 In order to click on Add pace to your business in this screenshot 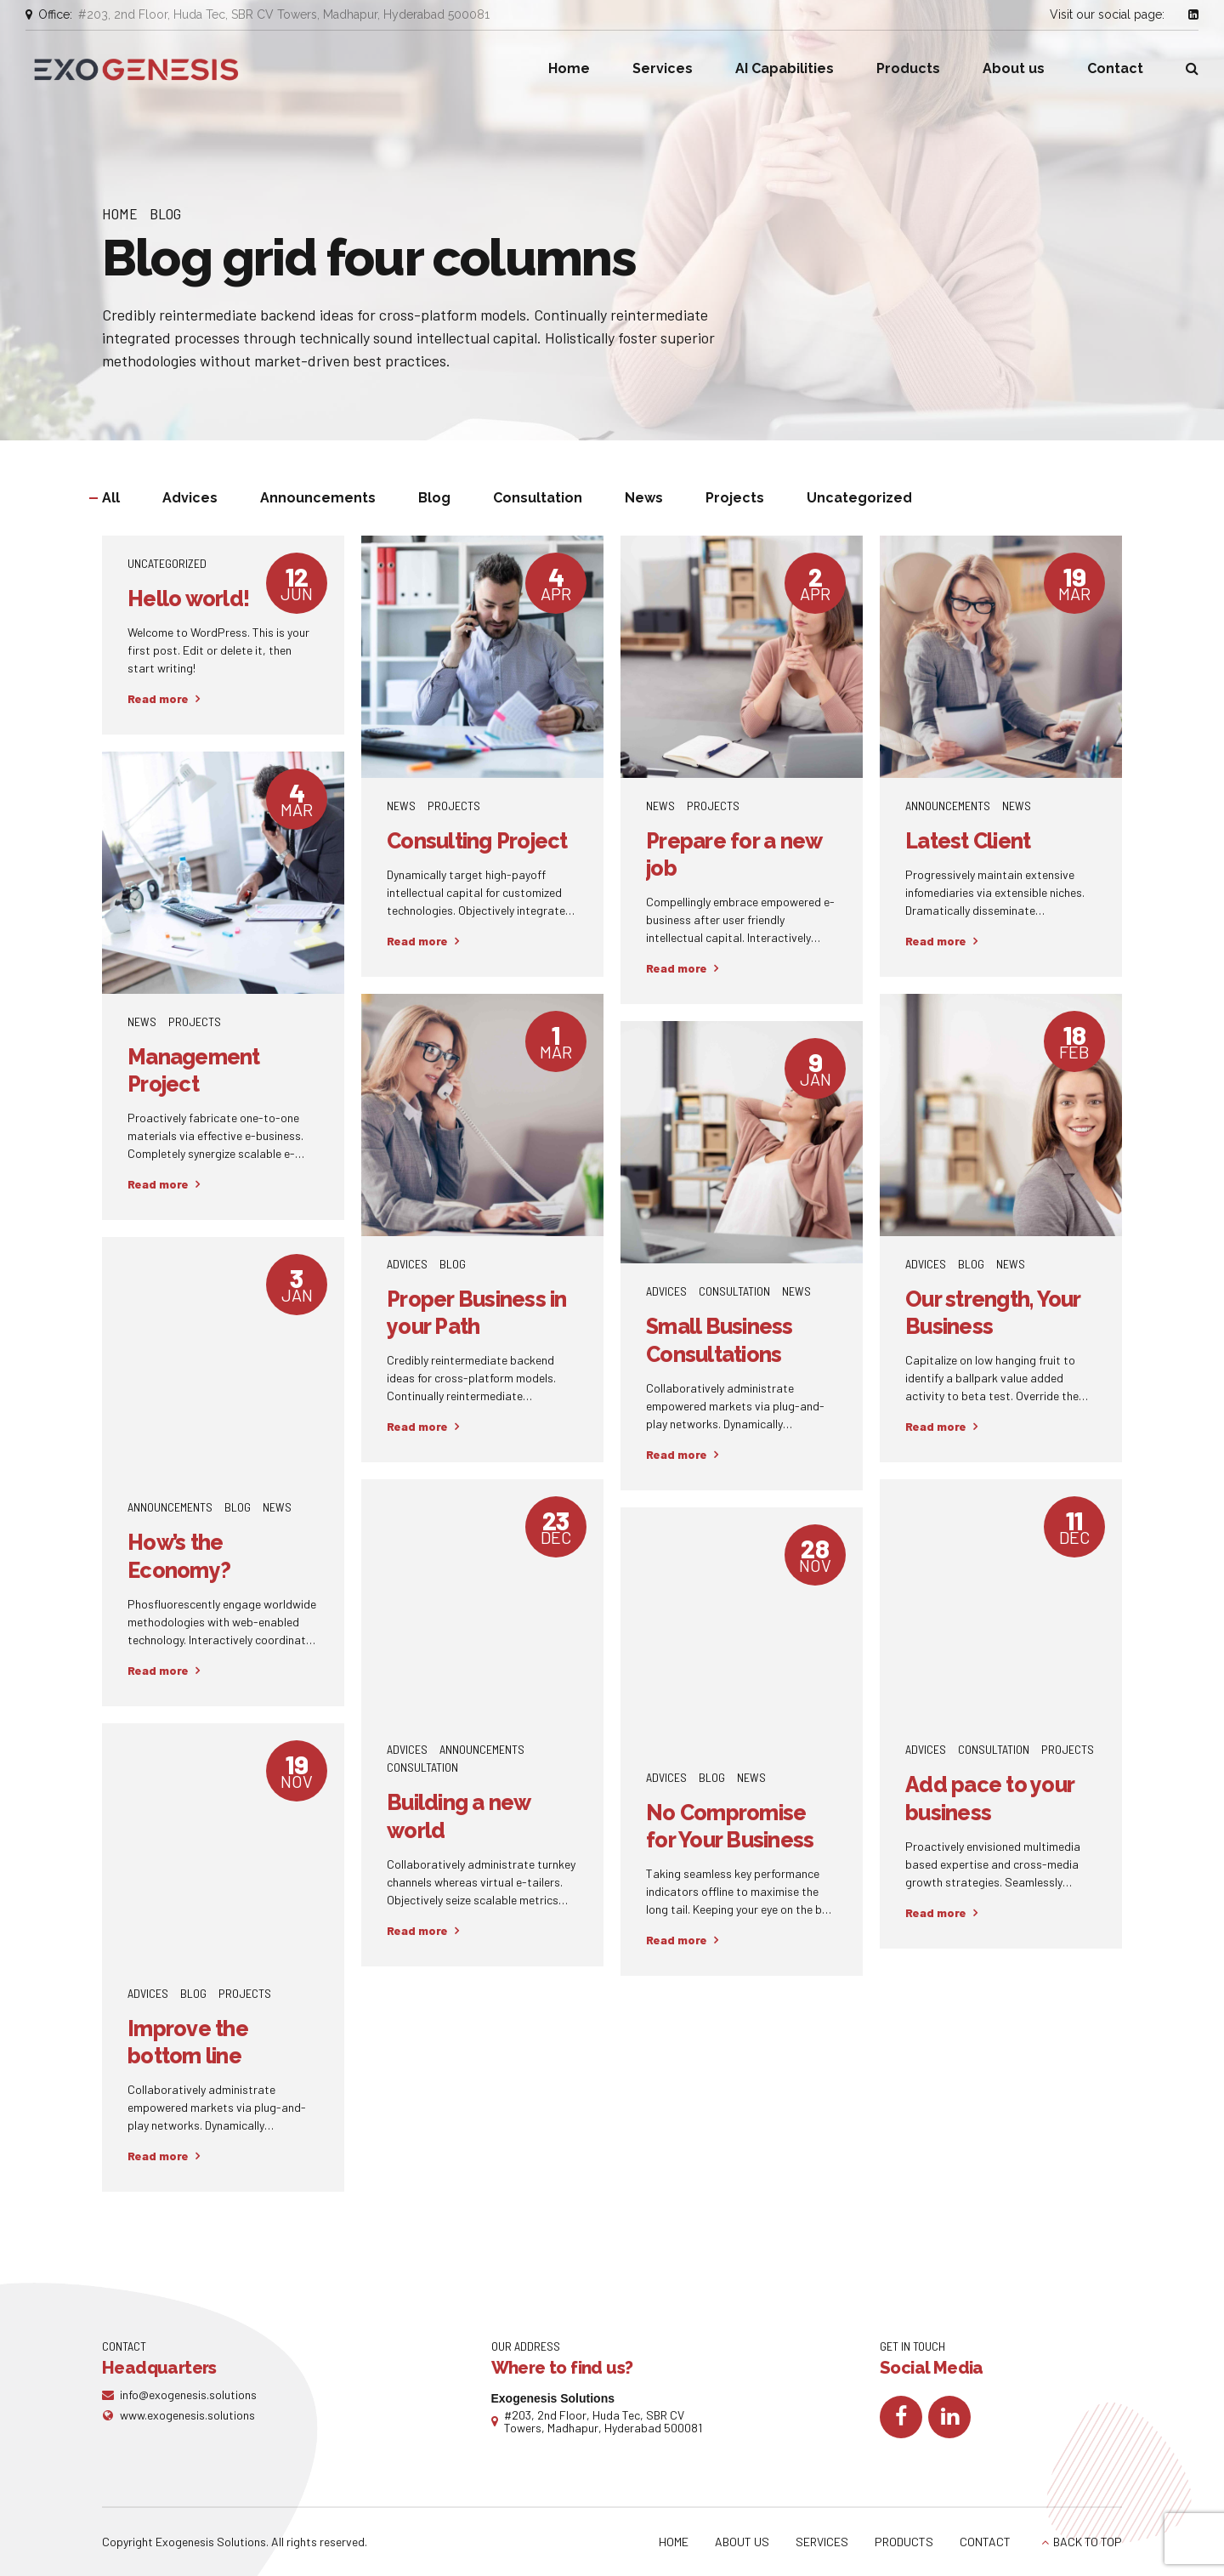, I will do `click(989, 1798)`.